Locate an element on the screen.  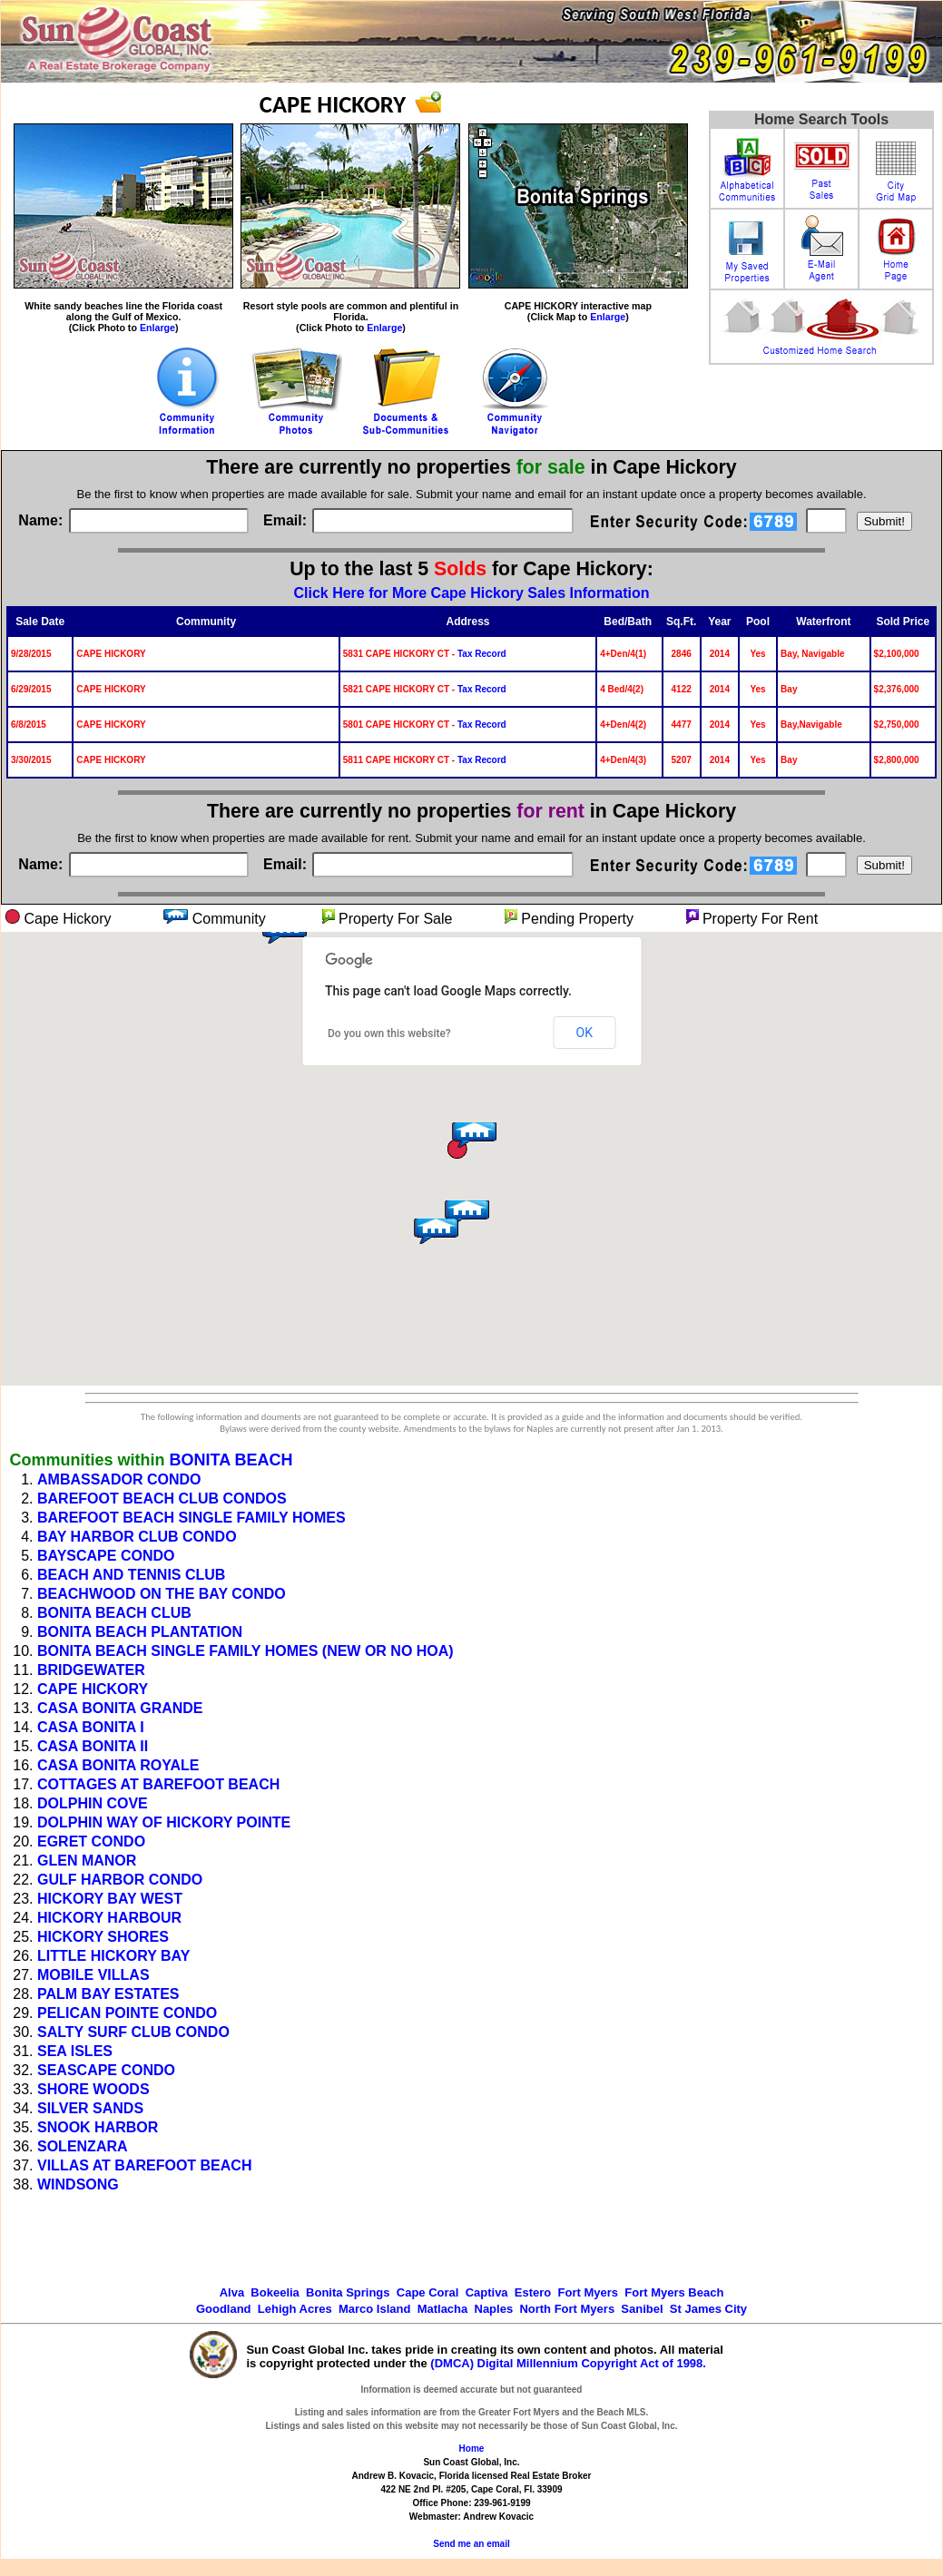
SEASCAPE CONDO is located at coordinates (106, 2070).